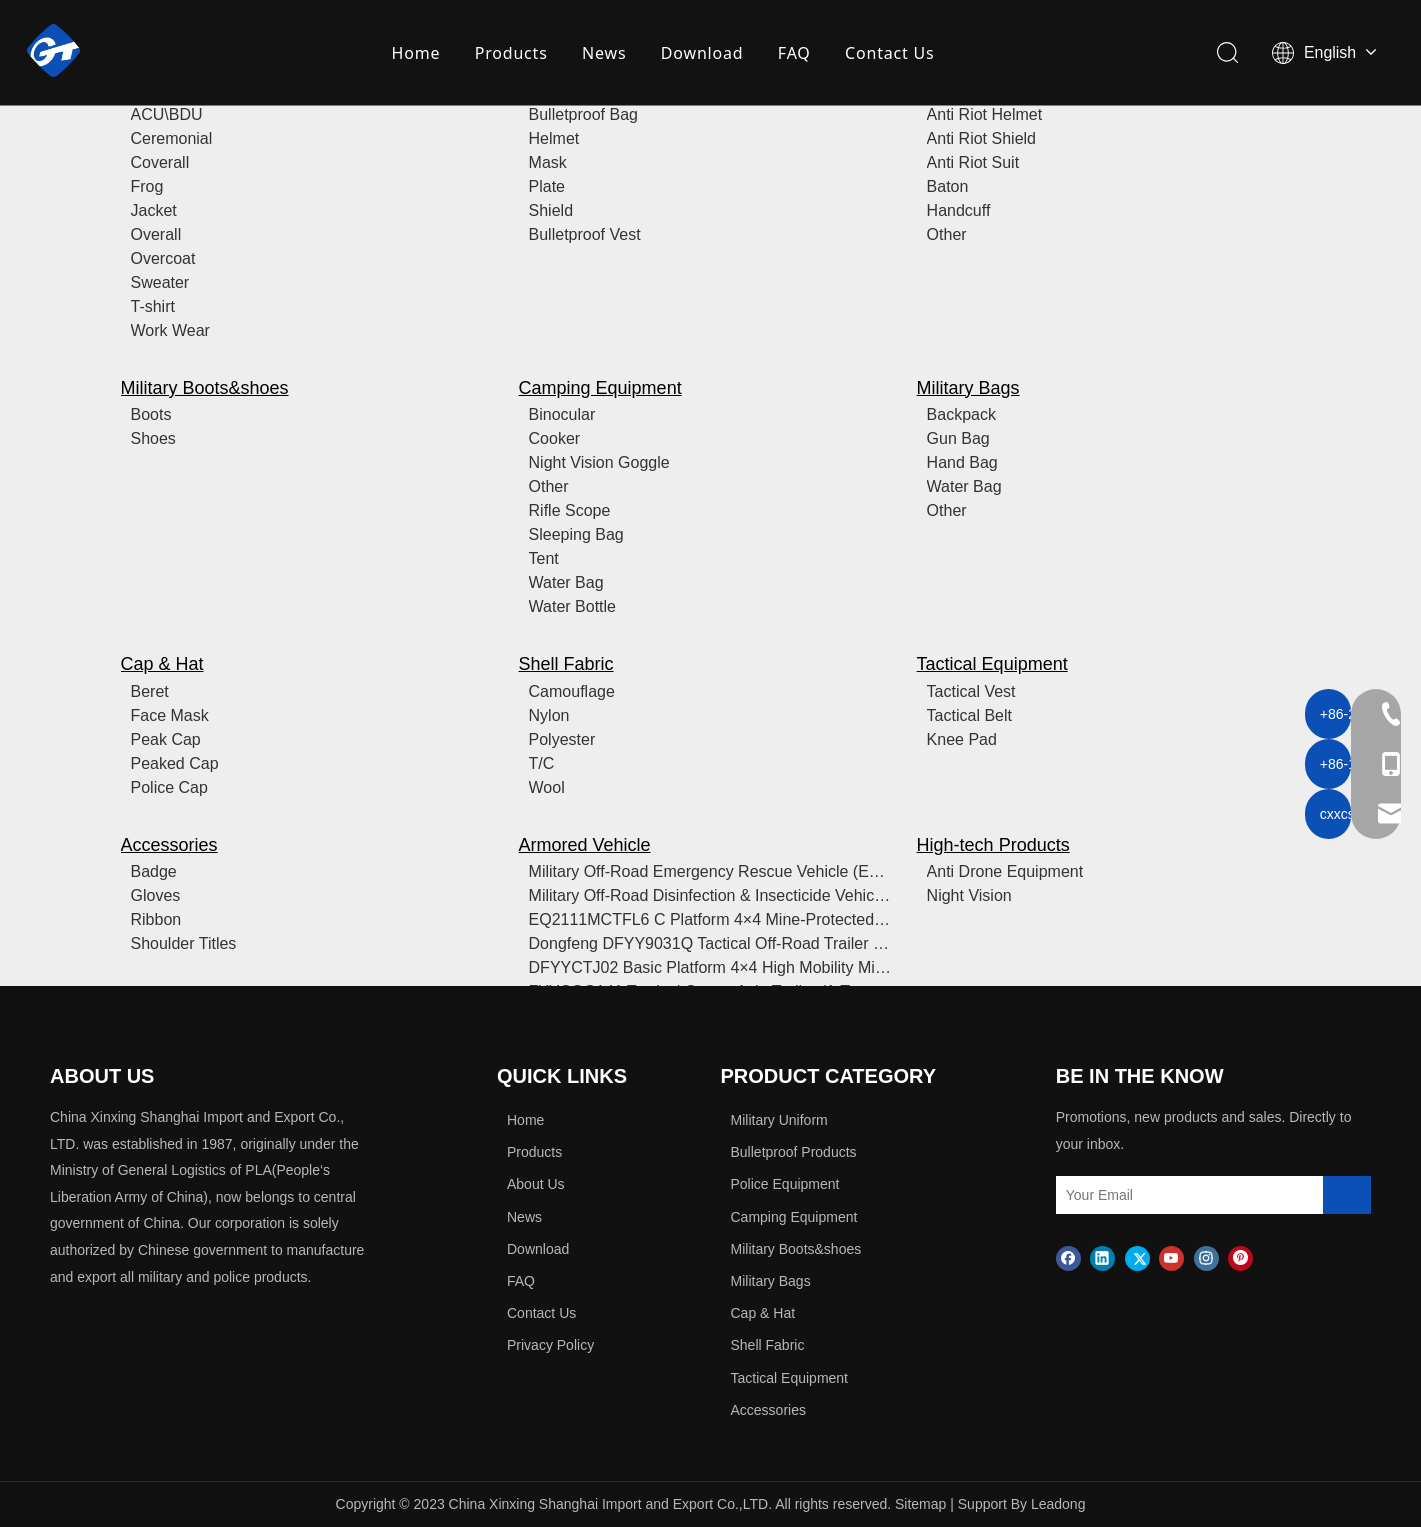  Describe the element at coordinates (785, 1184) in the screenshot. I see `Police Equipment` at that location.